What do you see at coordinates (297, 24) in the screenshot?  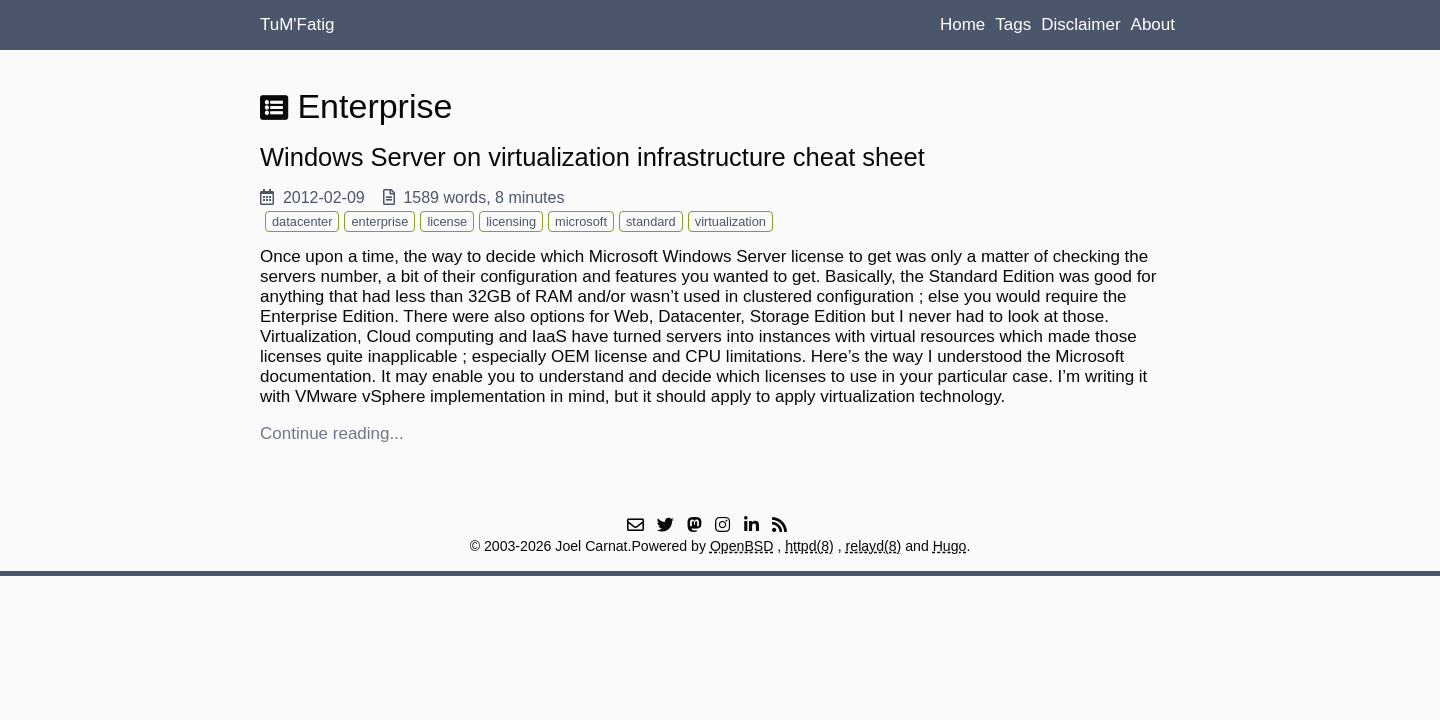 I see `TuM'Fatig` at bounding box center [297, 24].